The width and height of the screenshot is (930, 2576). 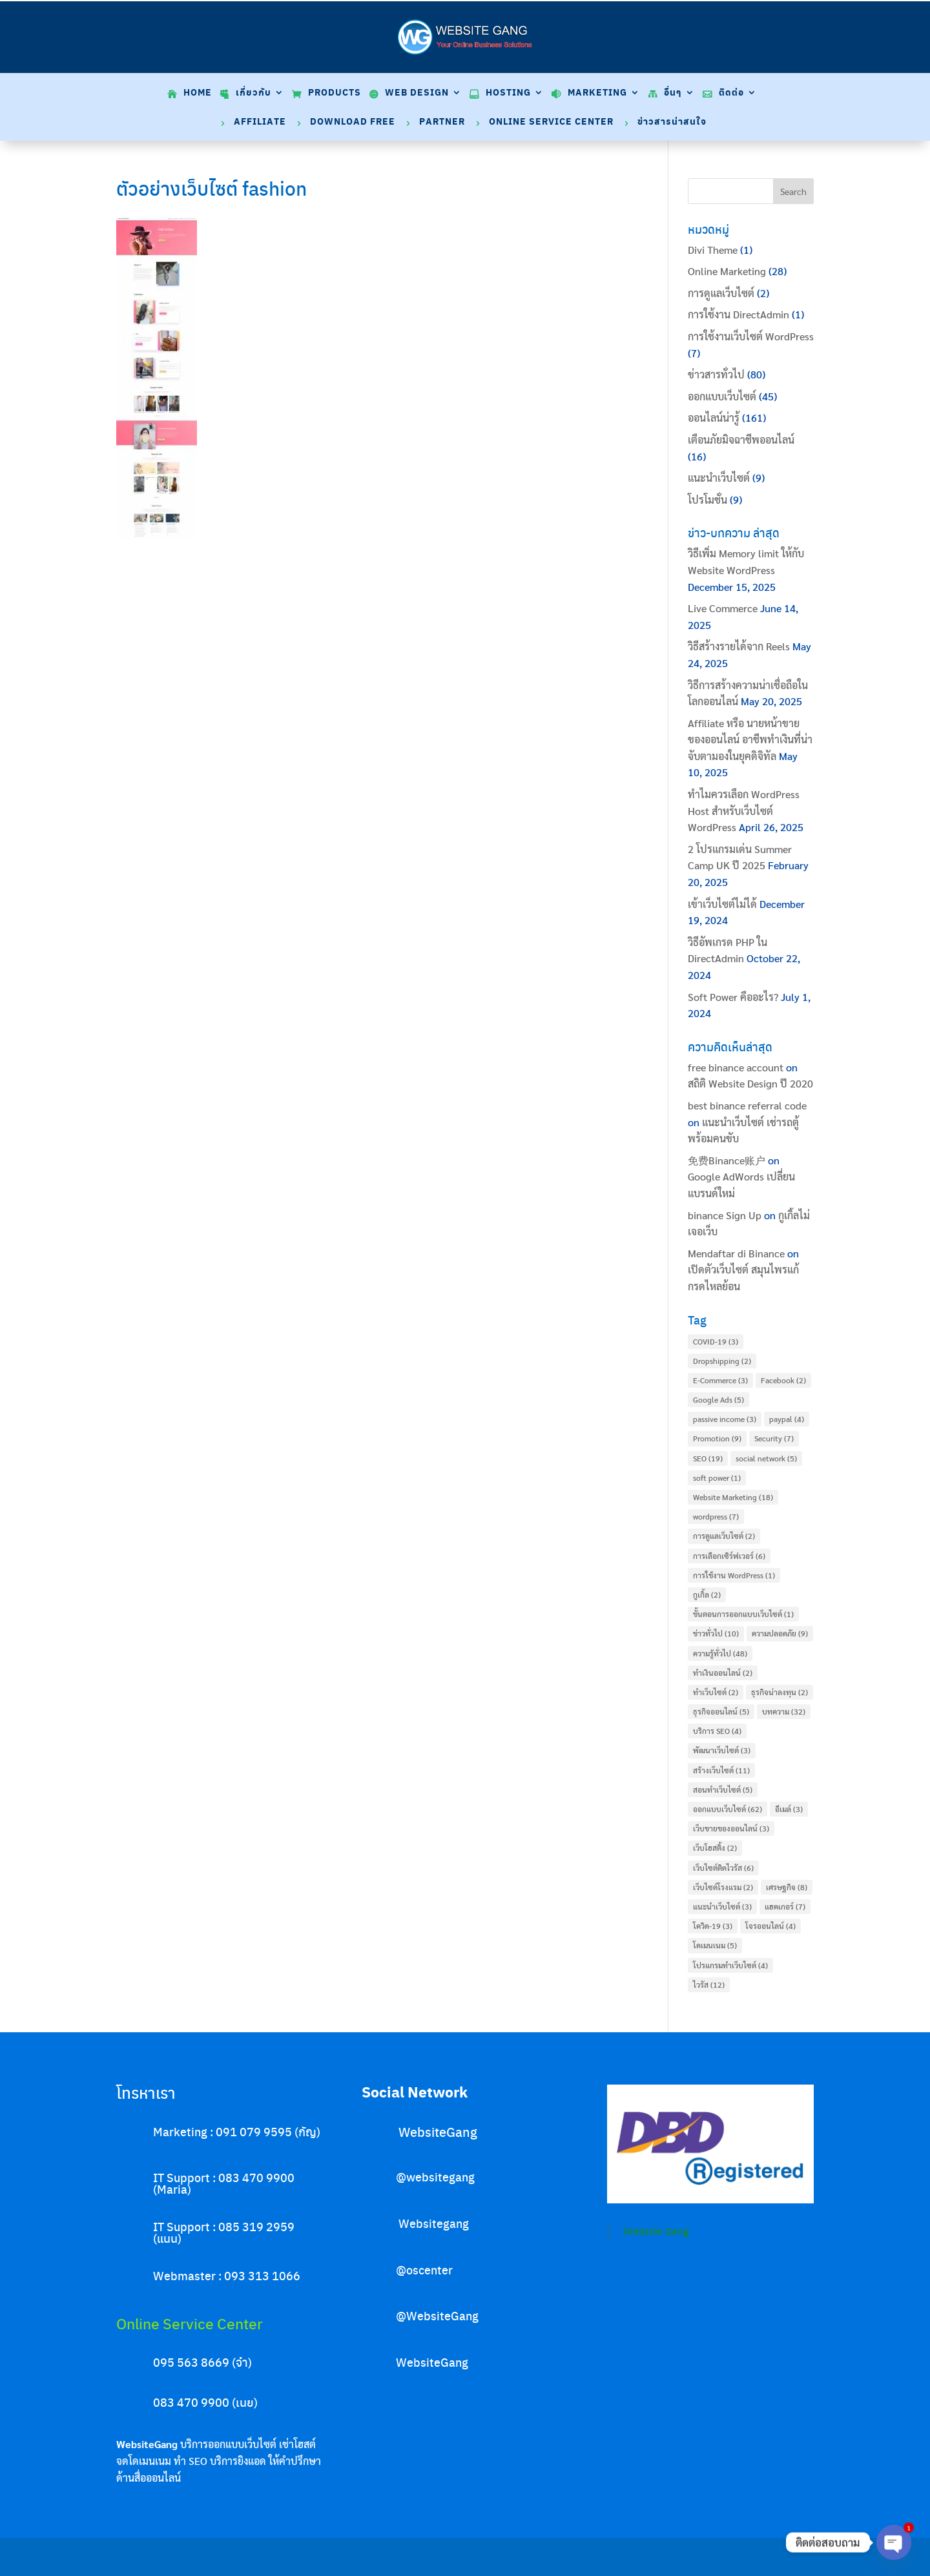 I want to click on วิธีสร้างรายได้จาก Reels, so click(x=739, y=646).